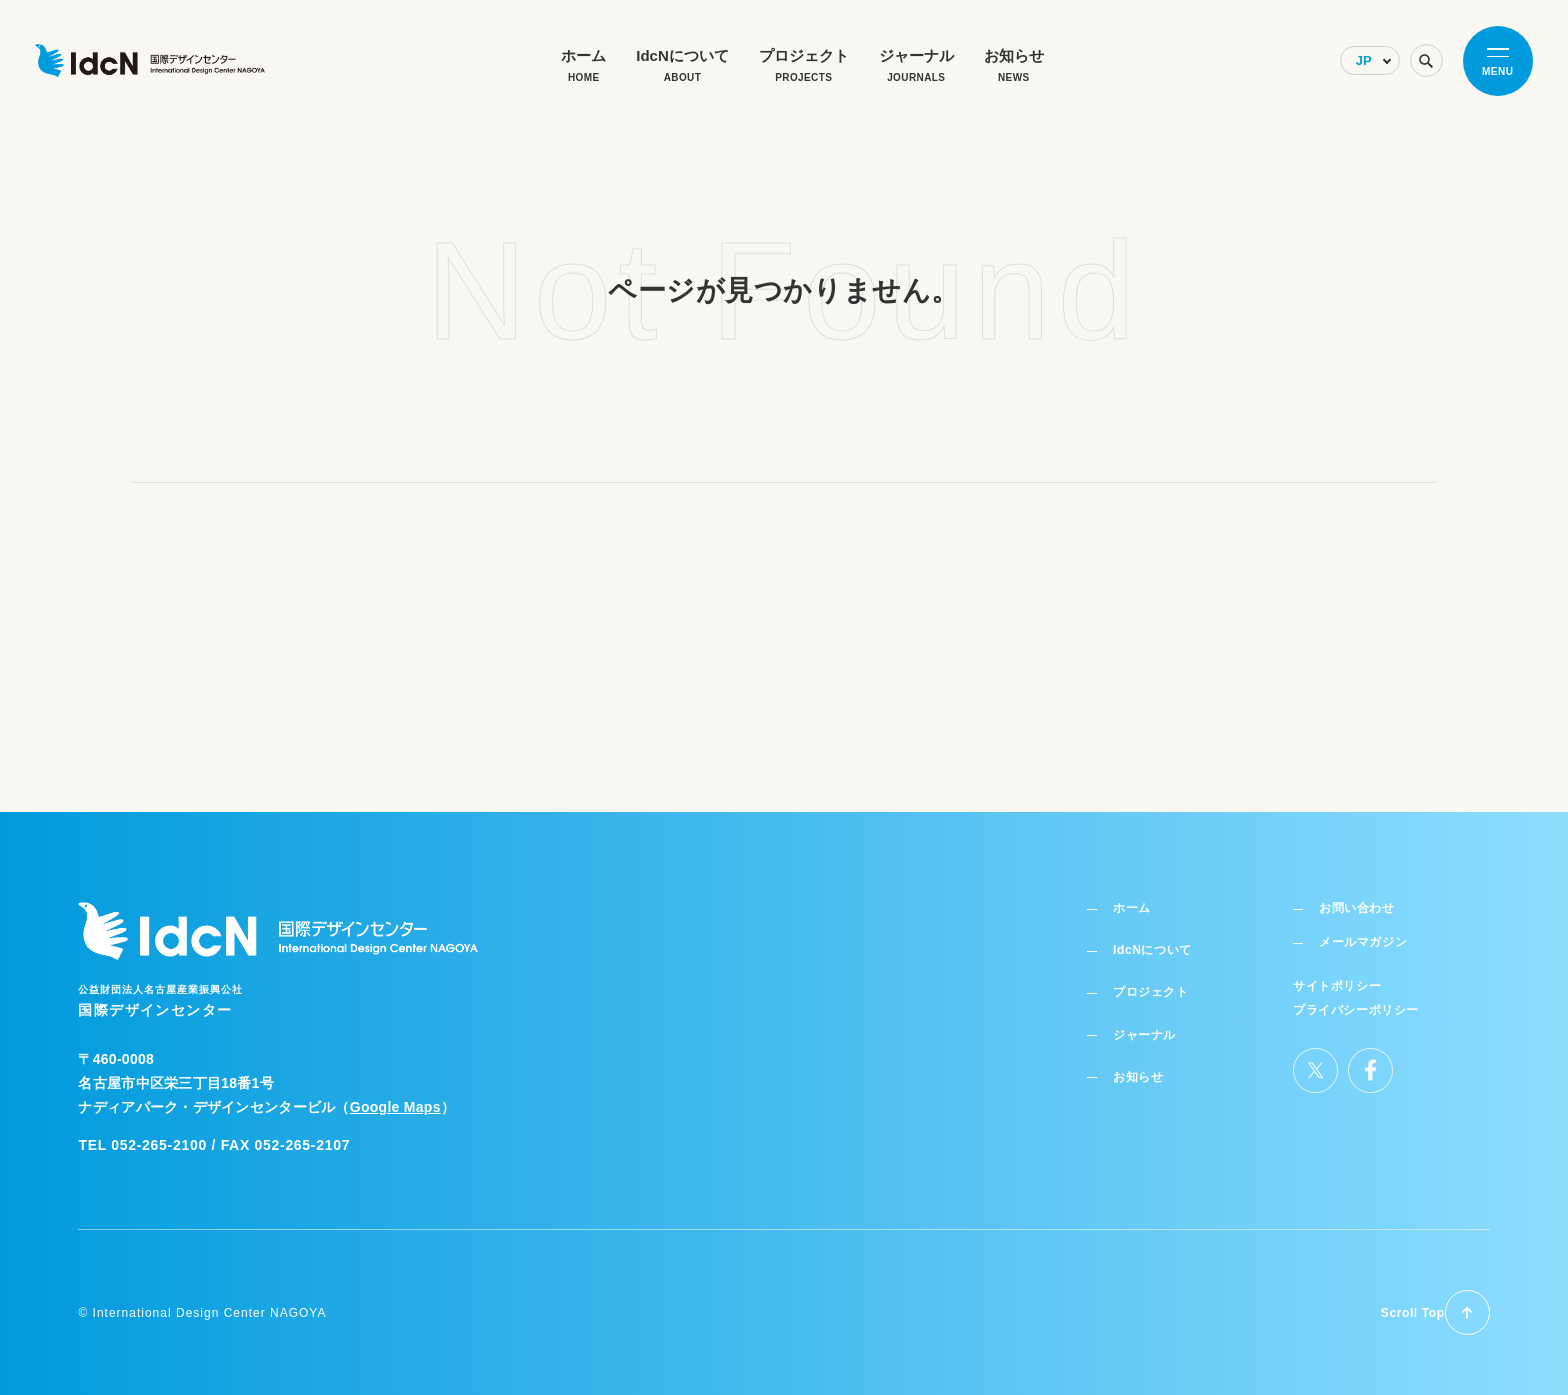 The height and width of the screenshot is (1395, 1568). I want to click on プロジェクト, so click(1159, 976).